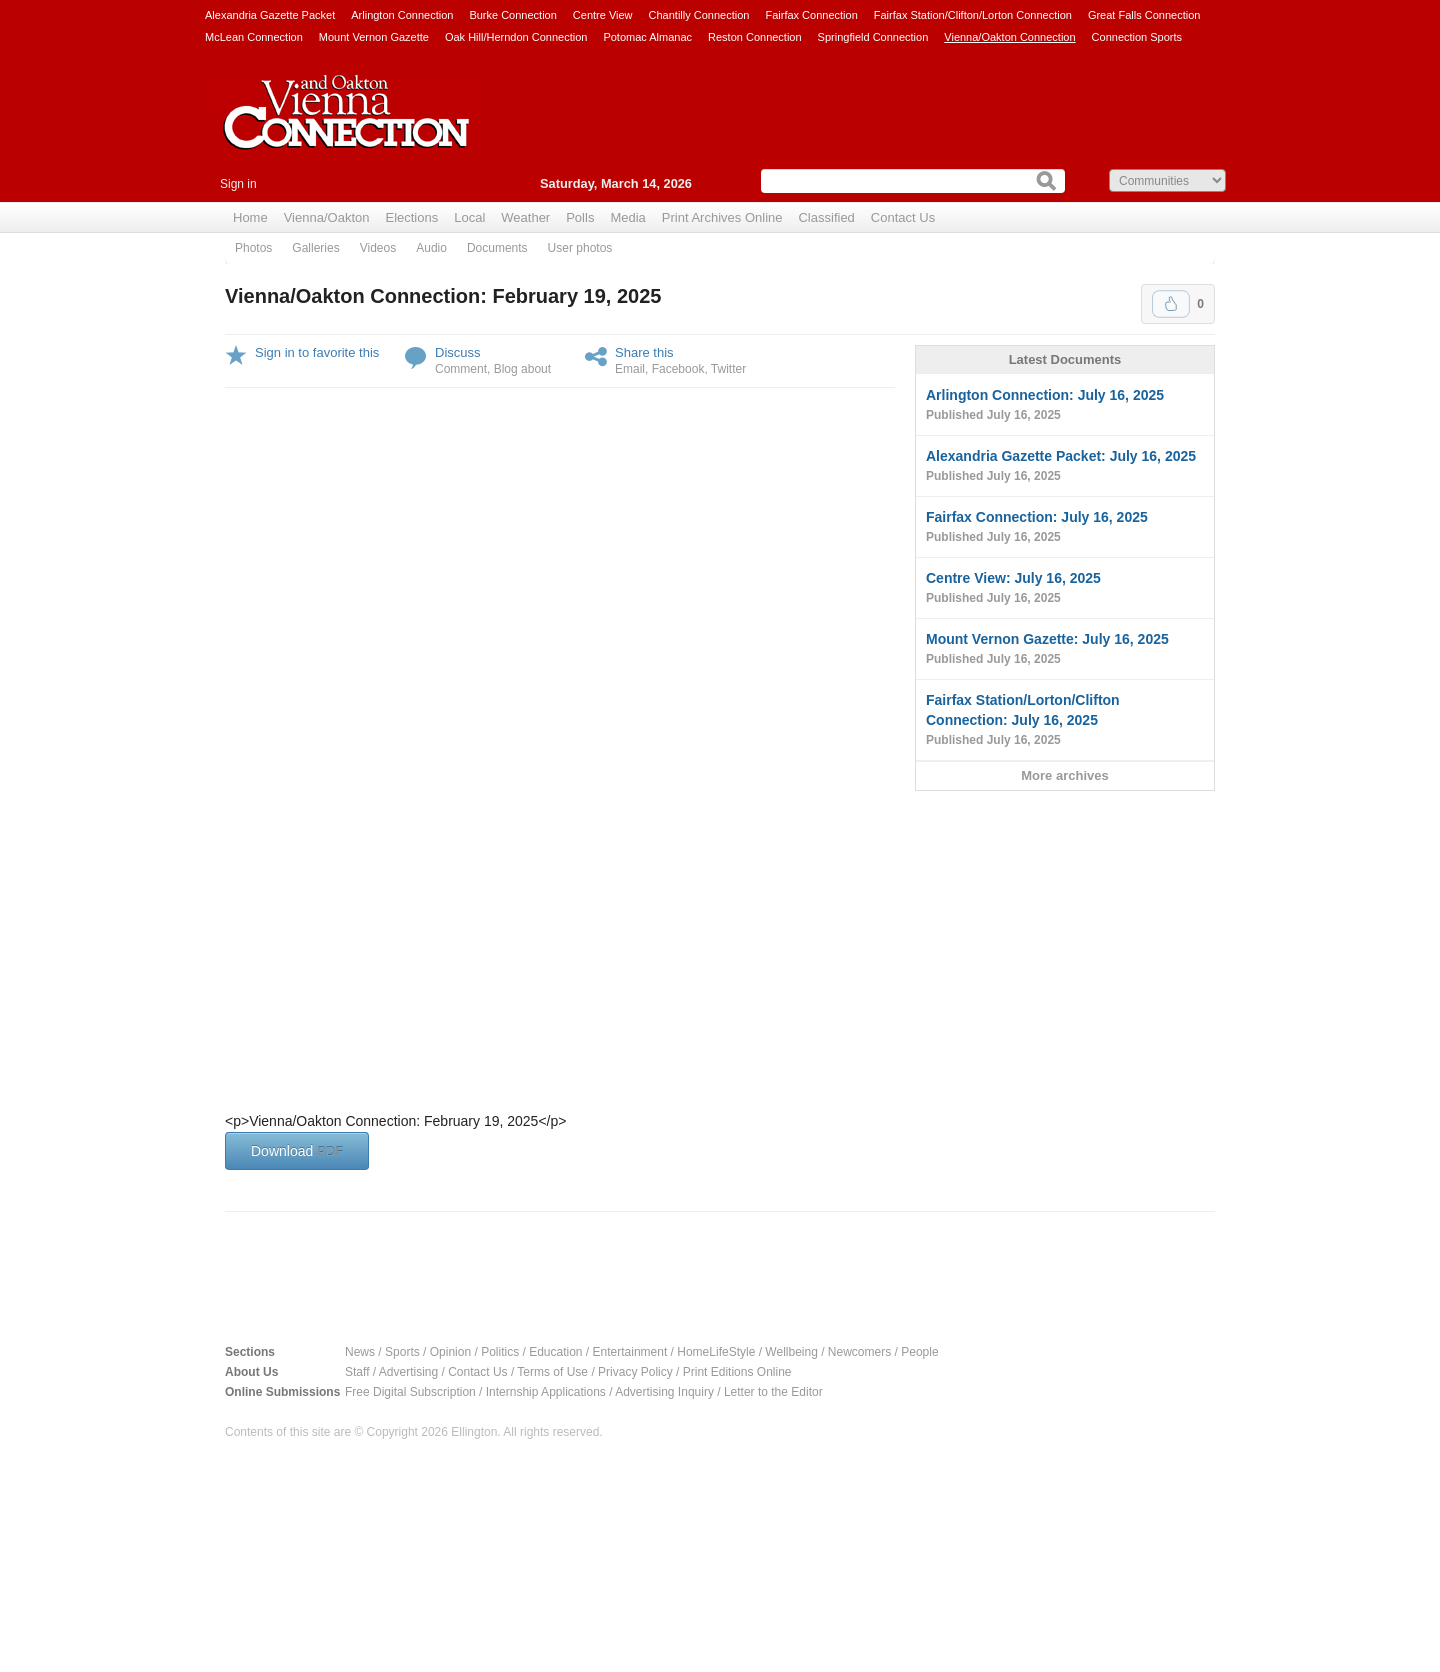 This screenshot has height=1672, width=1440. I want to click on Media, so click(627, 217).